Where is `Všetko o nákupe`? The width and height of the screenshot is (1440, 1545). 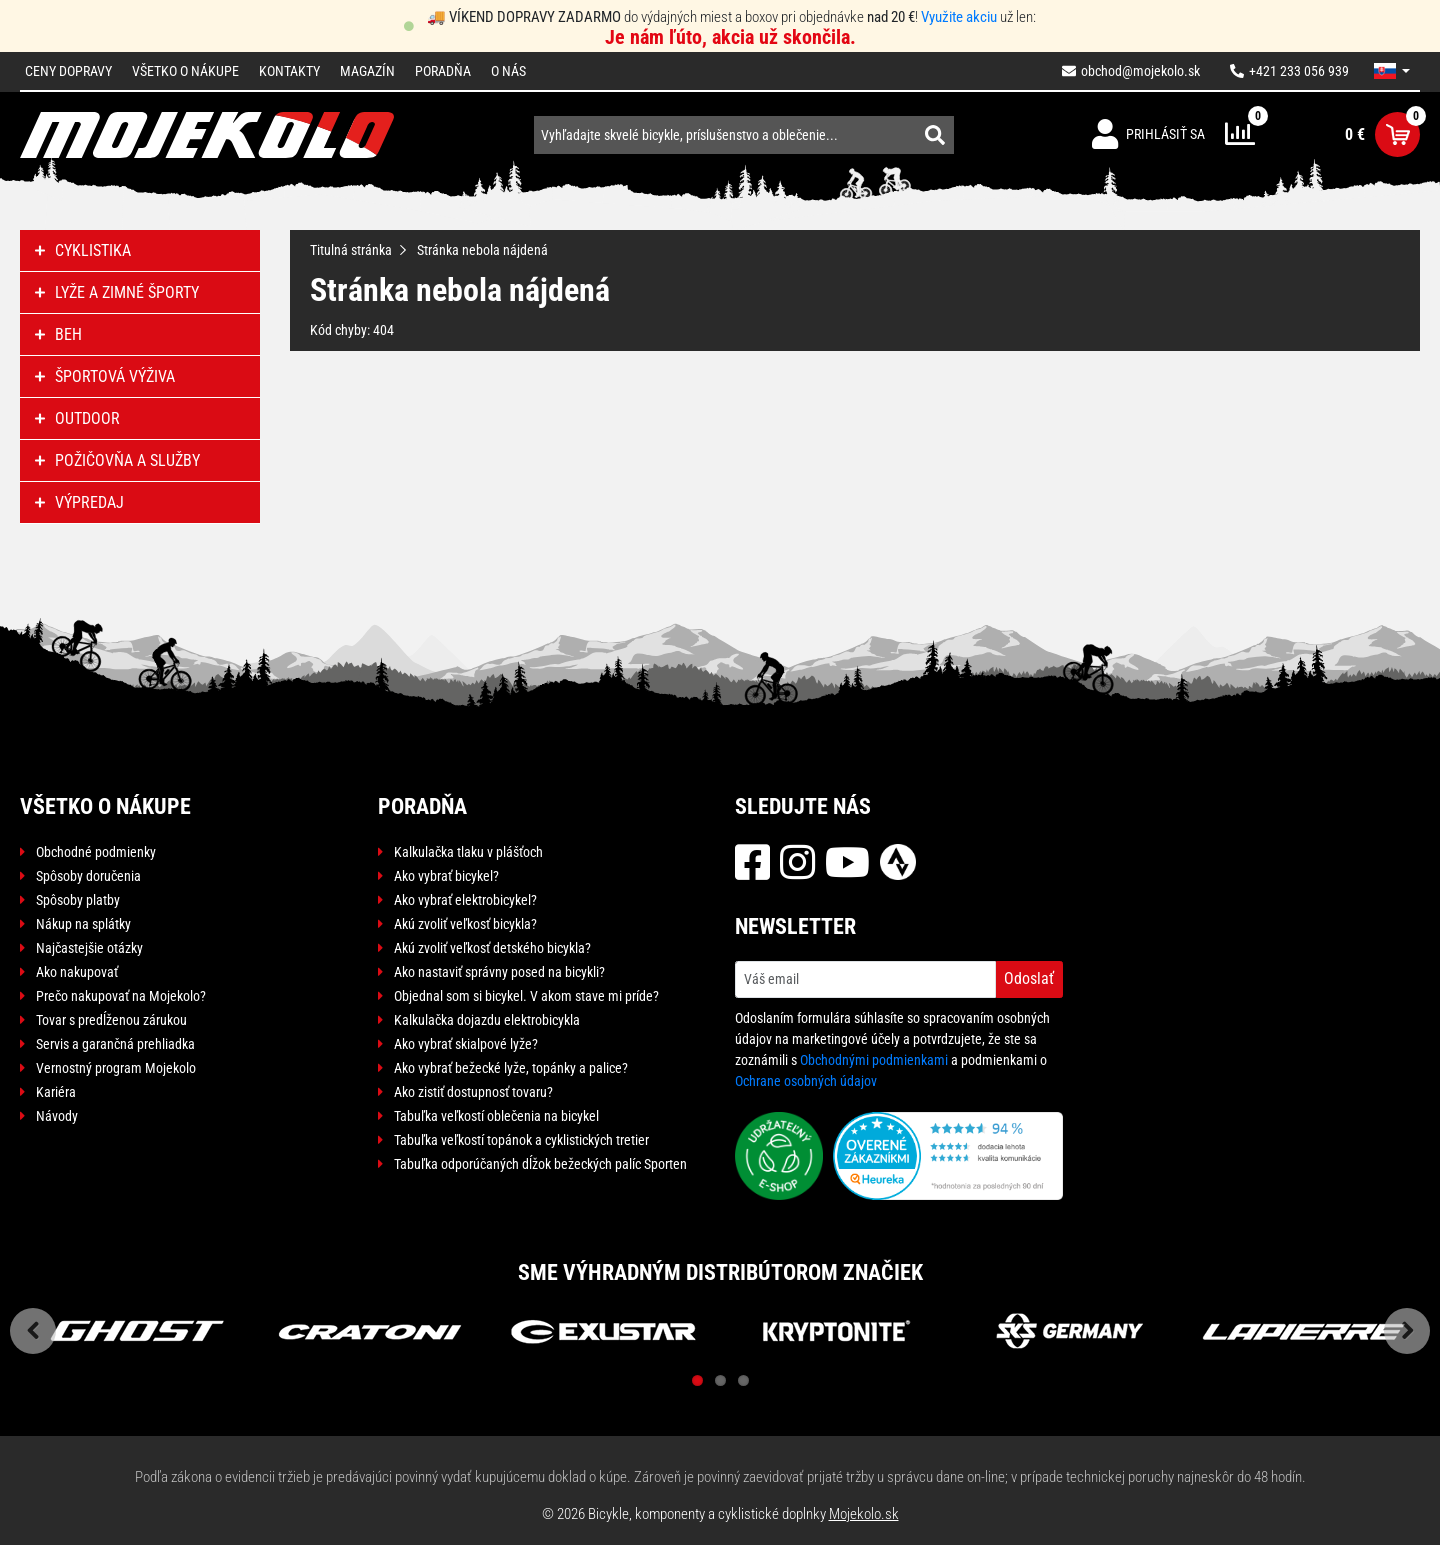 Všetko o nákupe is located at coordinates (185, 71).